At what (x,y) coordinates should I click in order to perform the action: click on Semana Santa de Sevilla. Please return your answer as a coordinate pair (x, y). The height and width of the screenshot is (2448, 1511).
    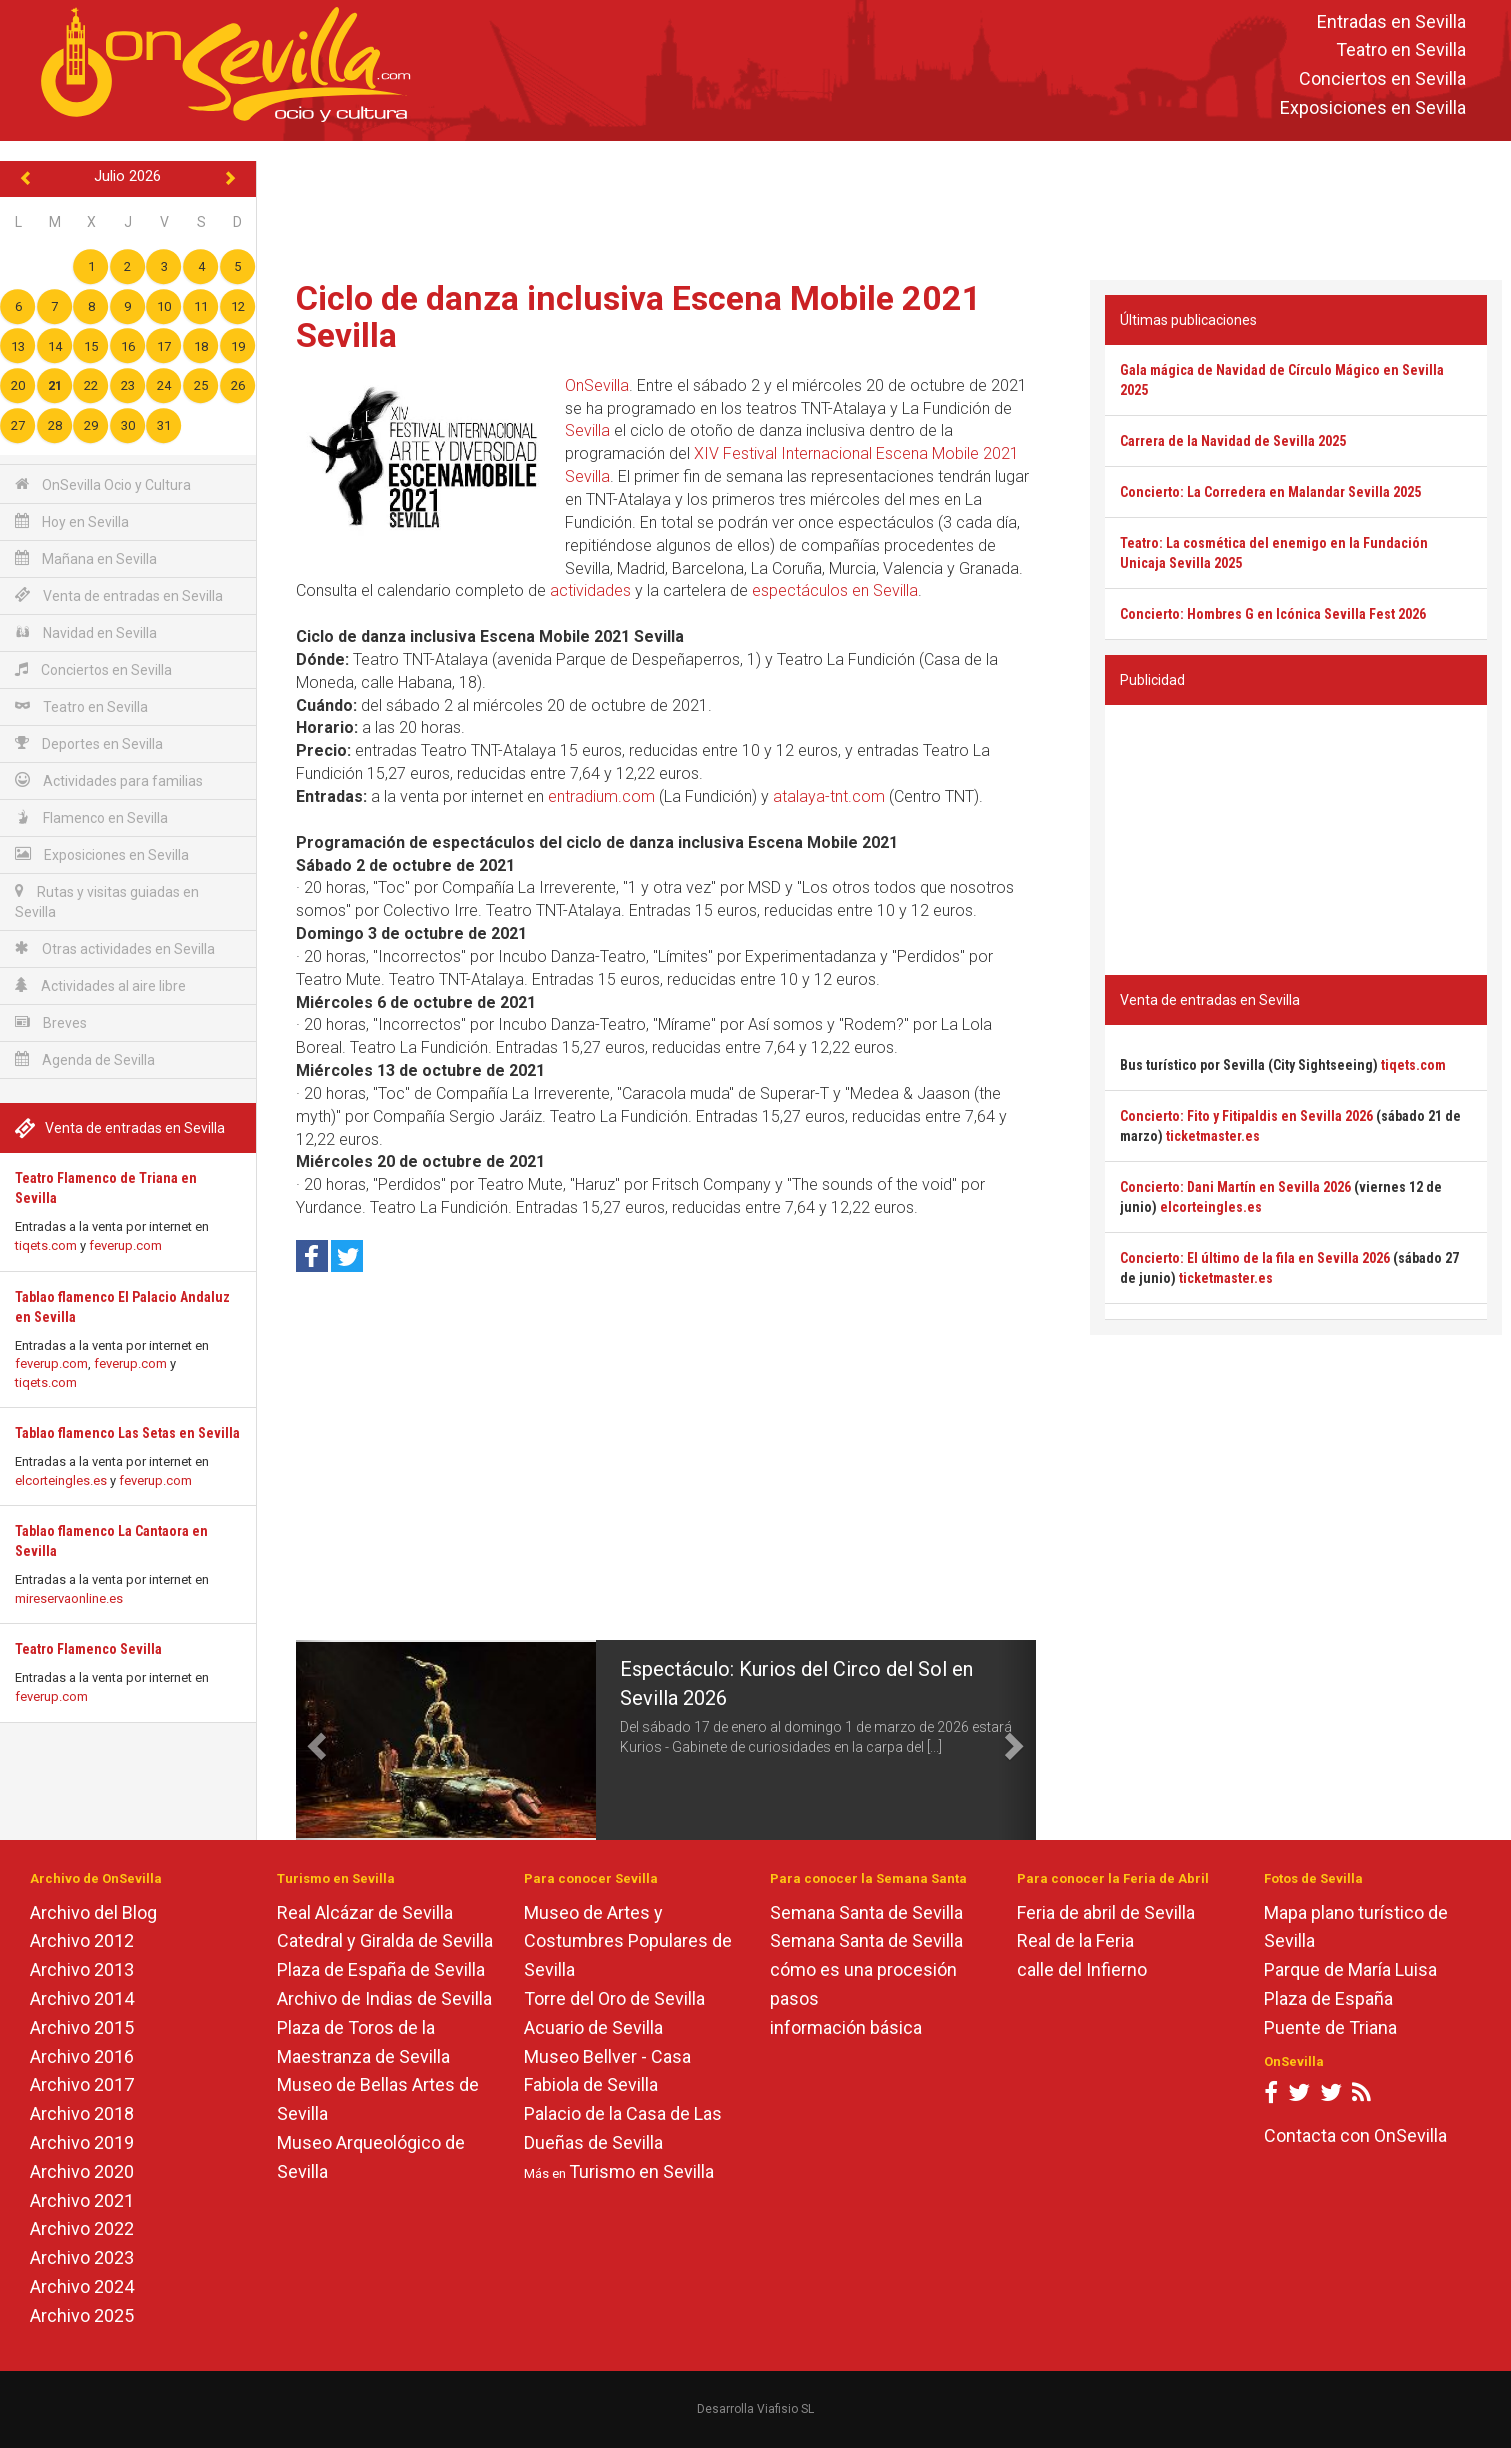
    Looking at the image, I should click on (866, 1912).